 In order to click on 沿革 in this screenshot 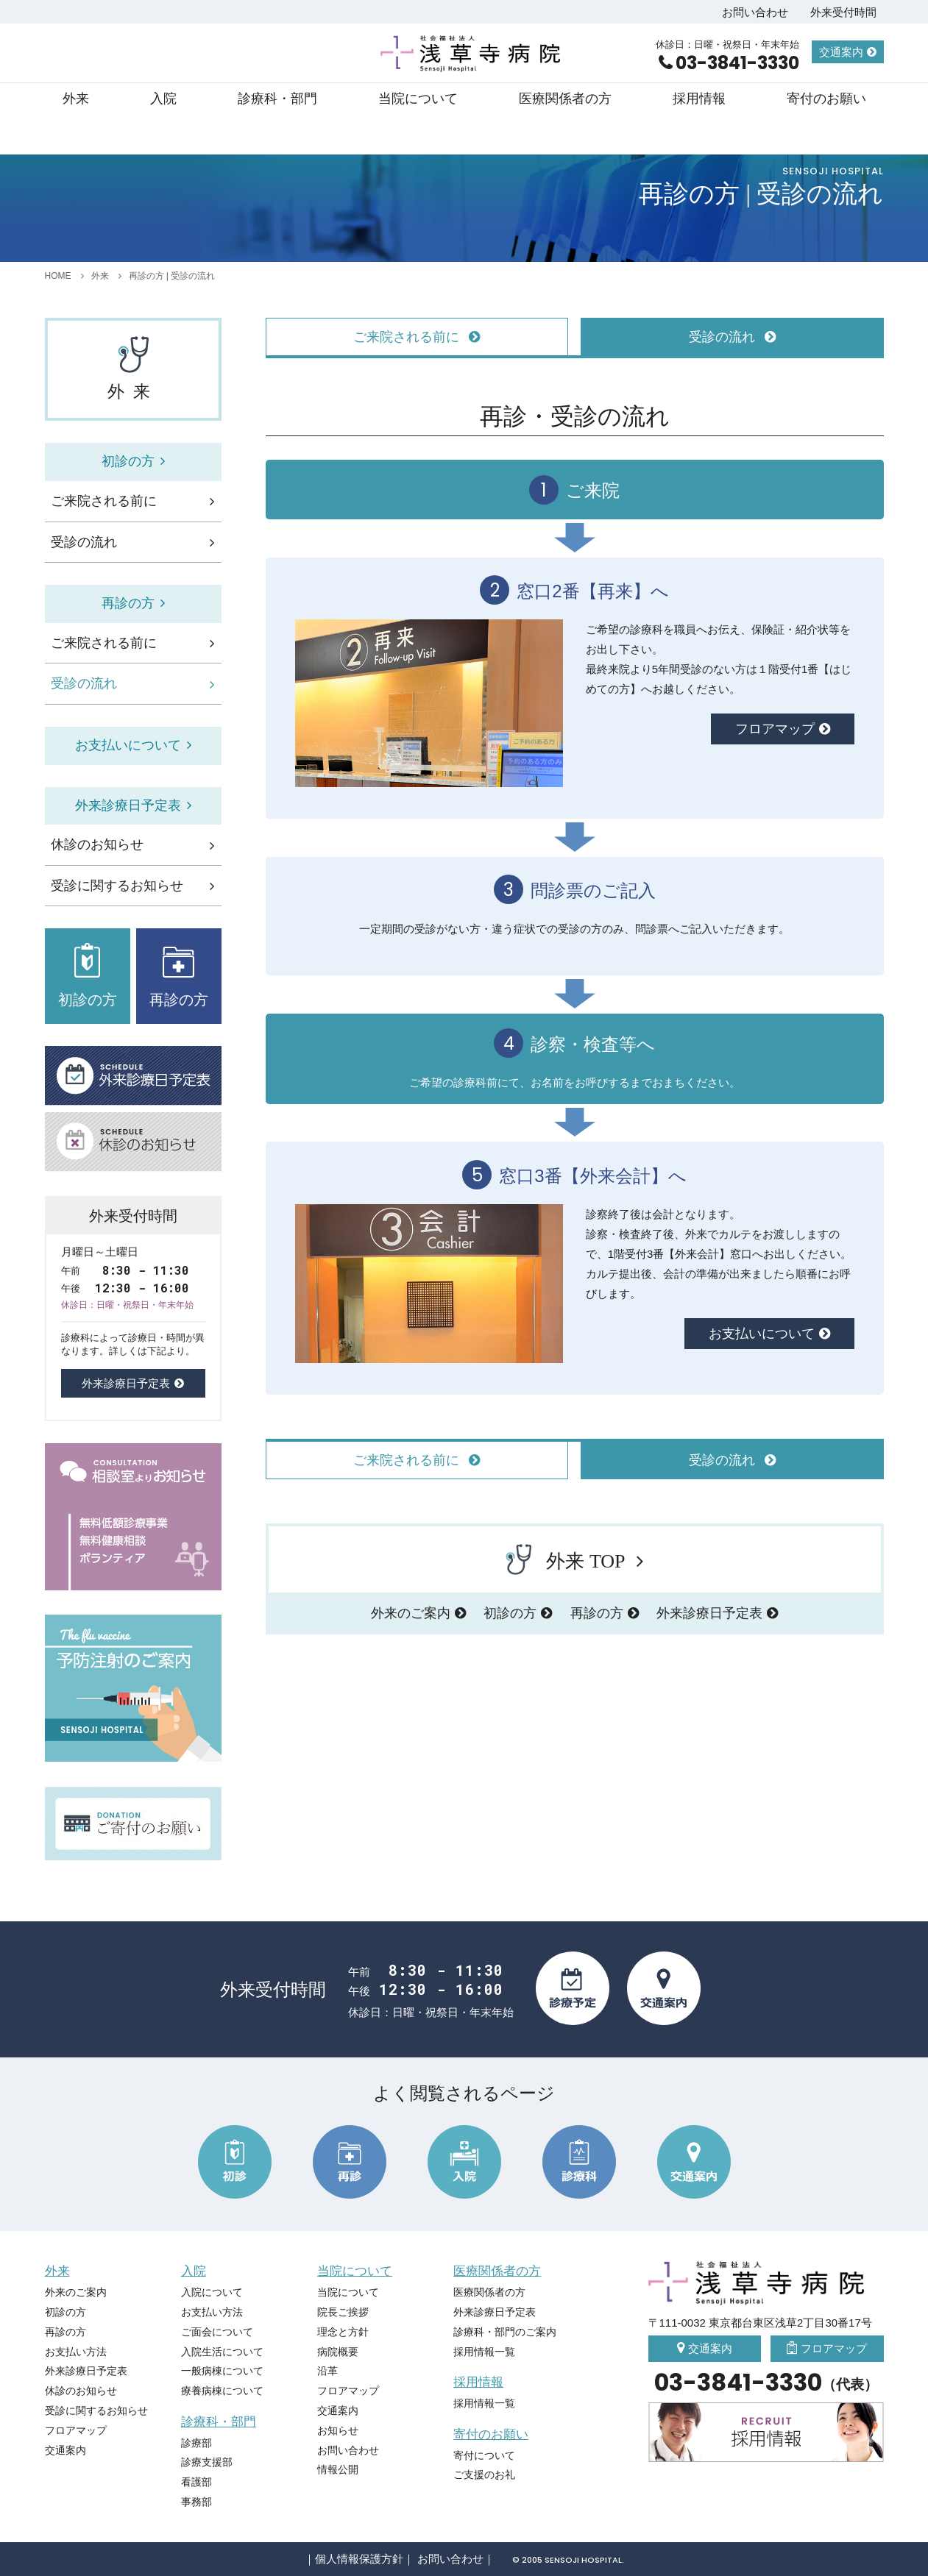, I will do `click(327, 2371)`.